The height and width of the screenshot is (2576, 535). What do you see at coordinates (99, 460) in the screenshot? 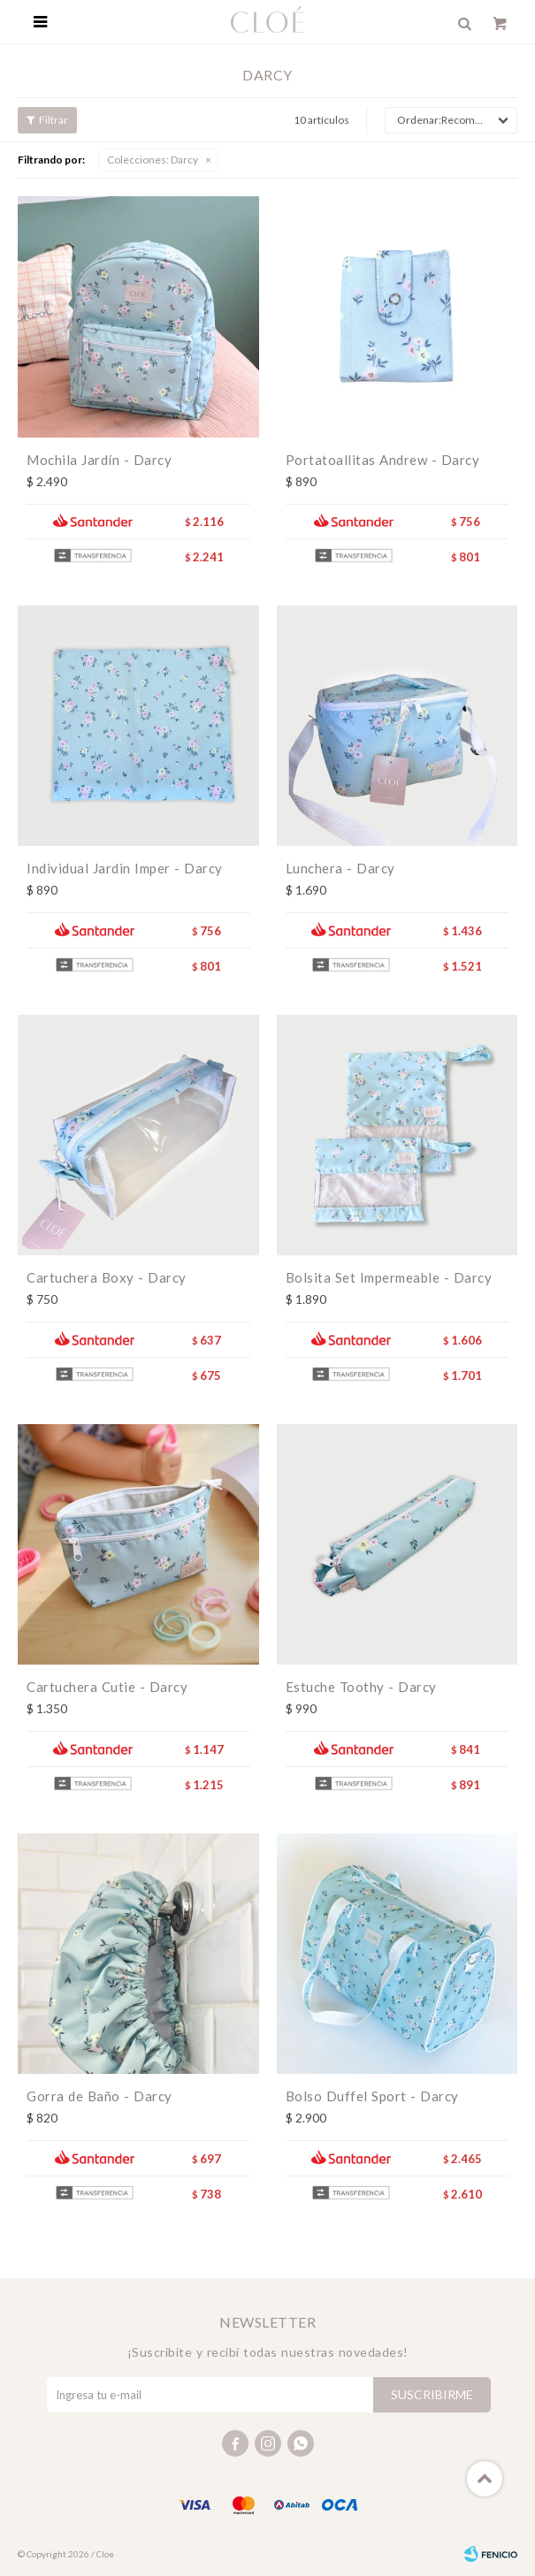
I see `Mochila Jardín - Darcy` at bounding box center [99, 460].